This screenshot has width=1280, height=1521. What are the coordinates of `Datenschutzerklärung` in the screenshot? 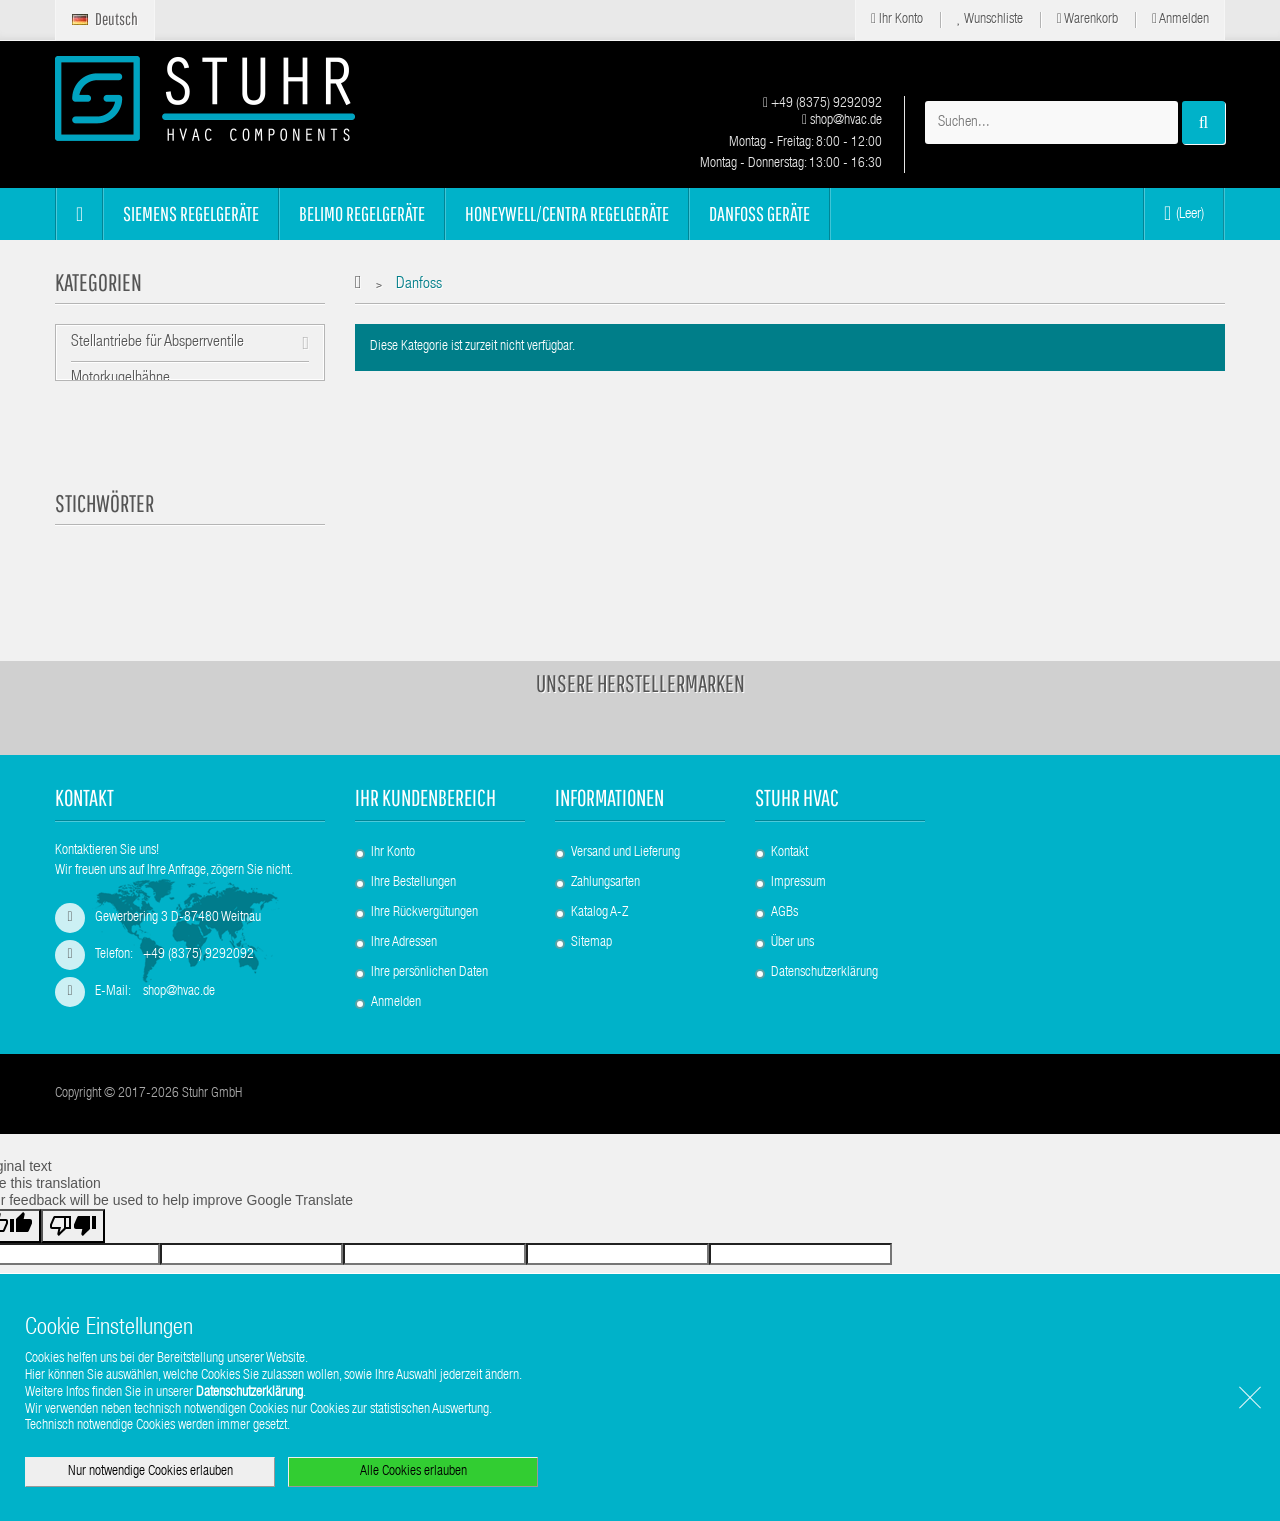 It's located at (824, 950).